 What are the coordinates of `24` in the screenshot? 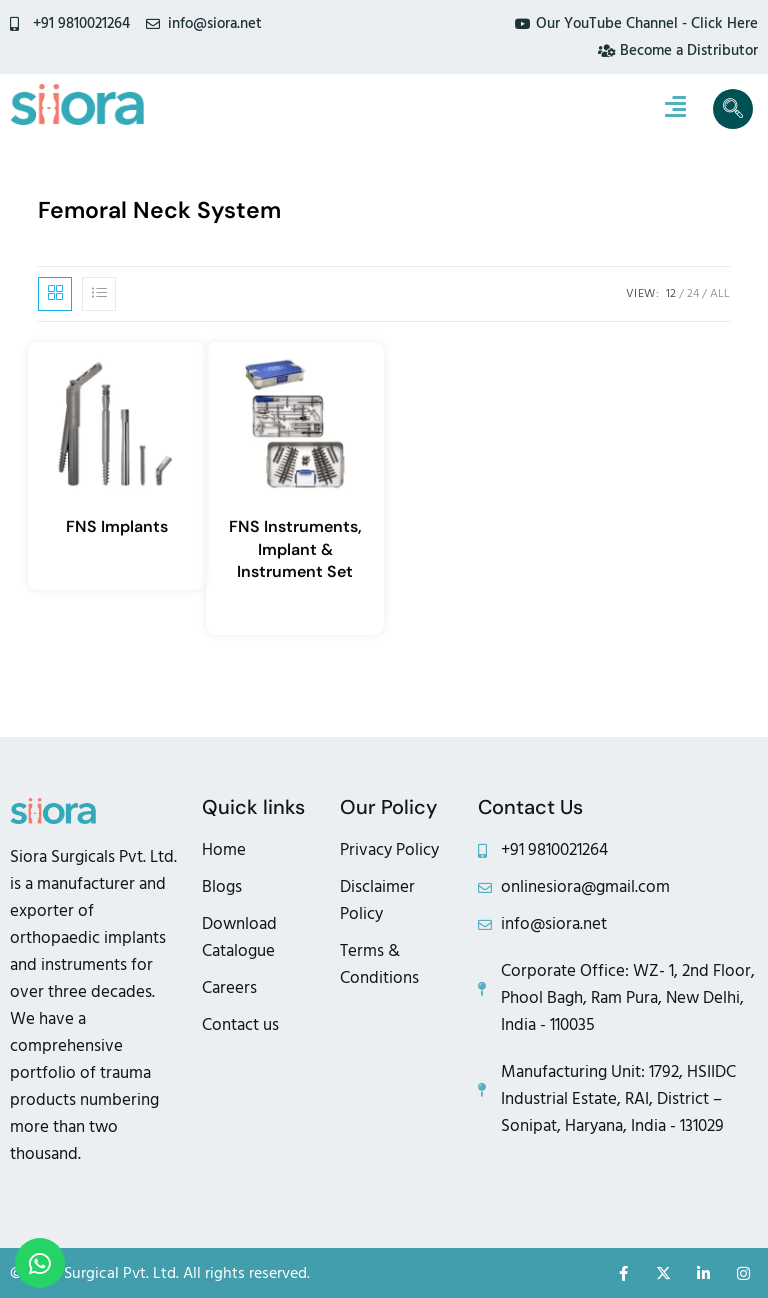 It's located at (693, 293).